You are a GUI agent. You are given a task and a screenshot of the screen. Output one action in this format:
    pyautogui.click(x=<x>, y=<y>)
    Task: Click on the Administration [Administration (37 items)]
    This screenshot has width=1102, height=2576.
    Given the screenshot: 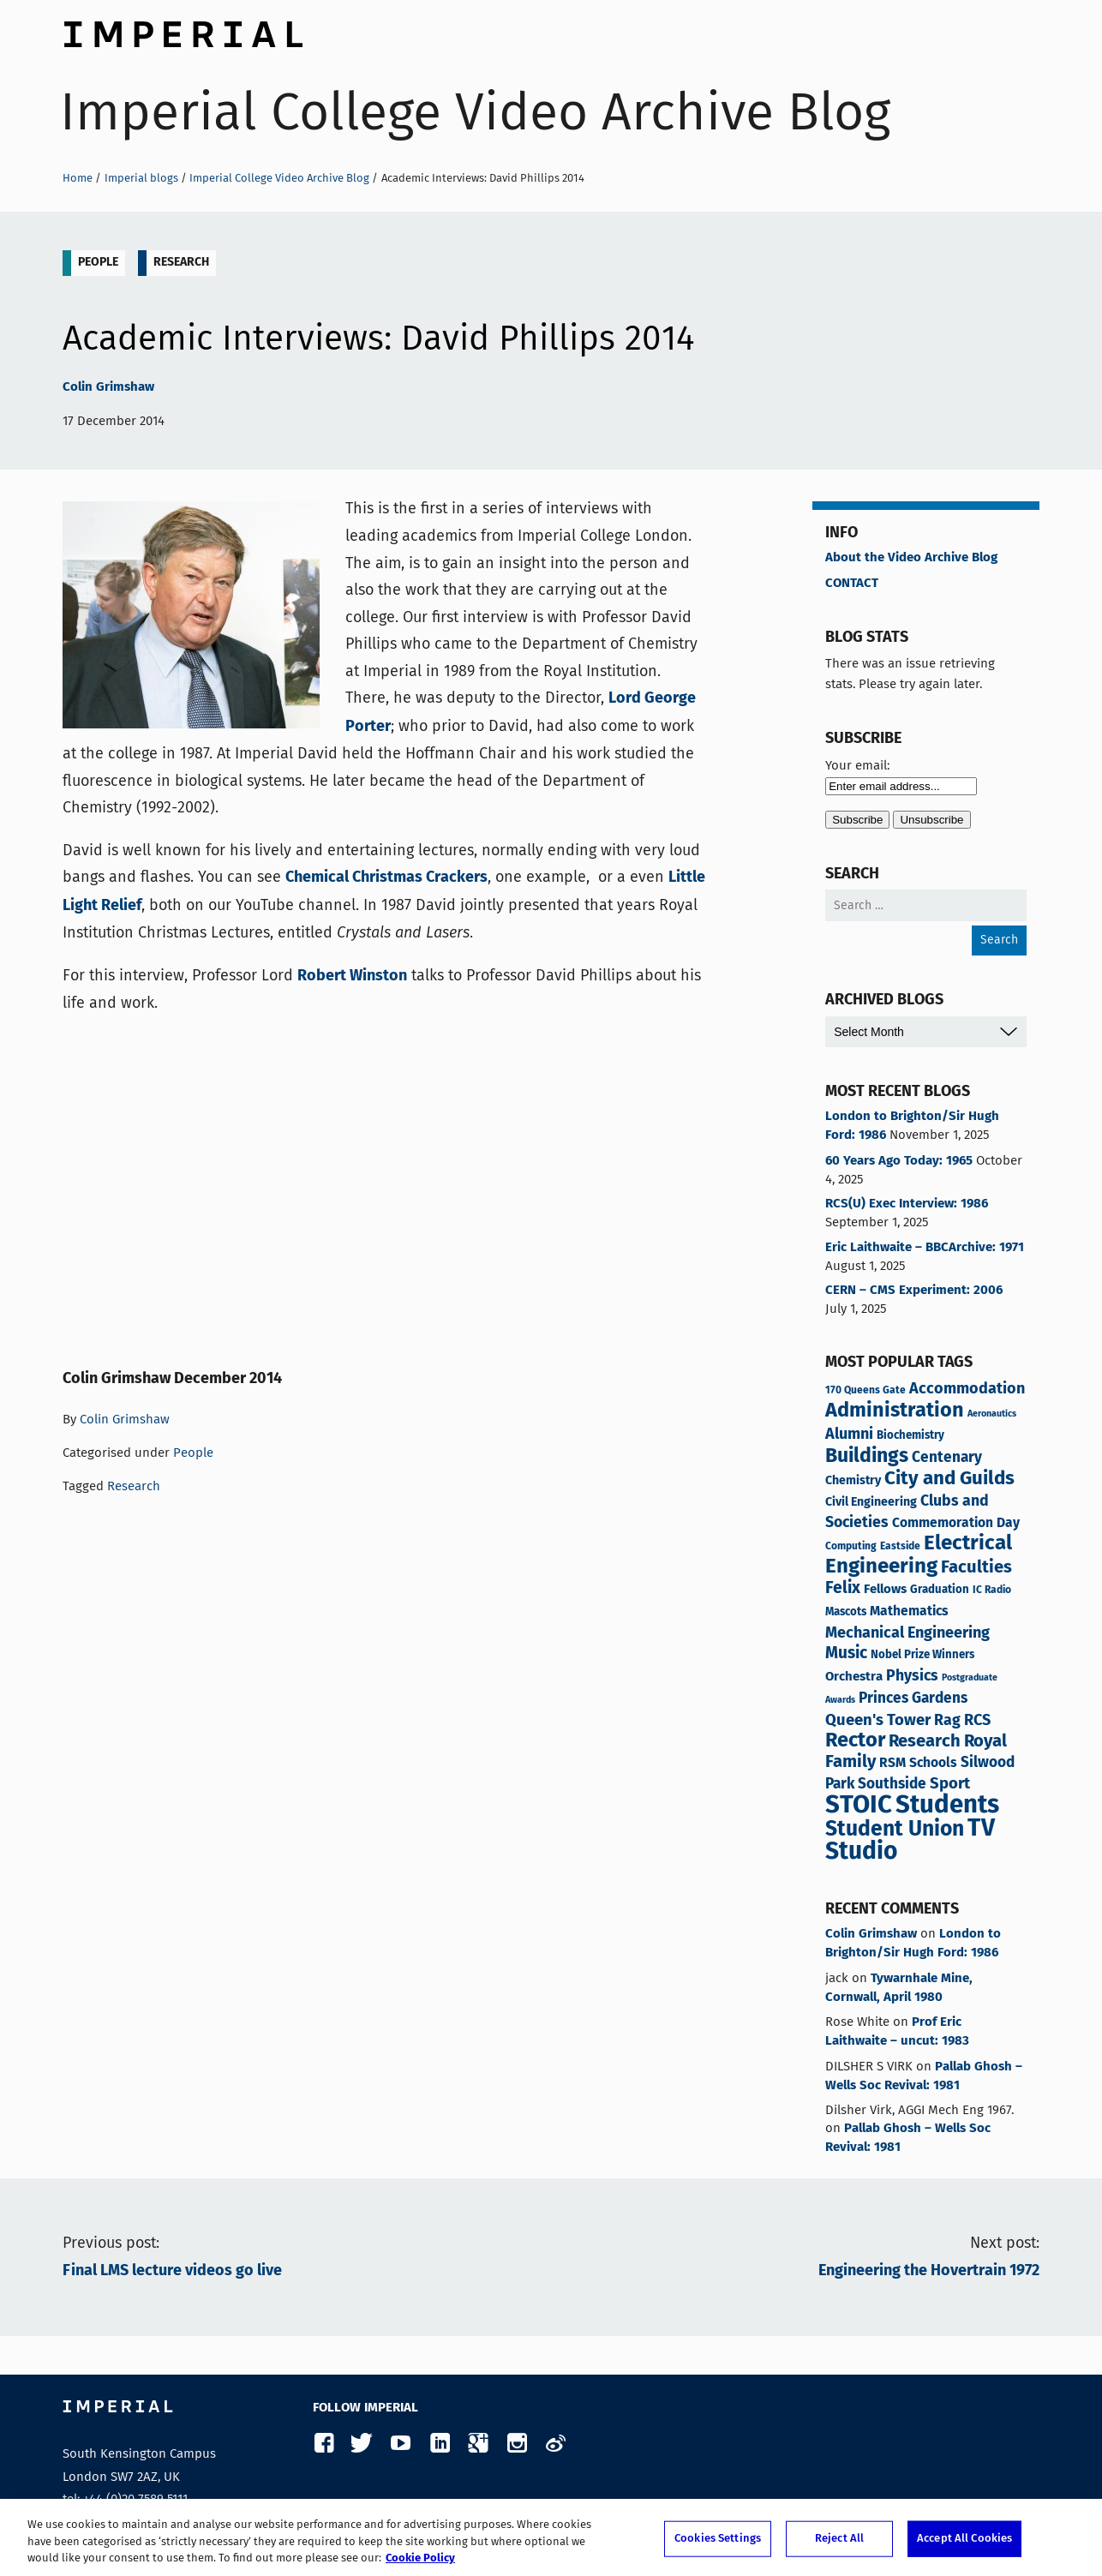 What is the action you would take?
    pyautogui.click(x=894, y=1411)
    